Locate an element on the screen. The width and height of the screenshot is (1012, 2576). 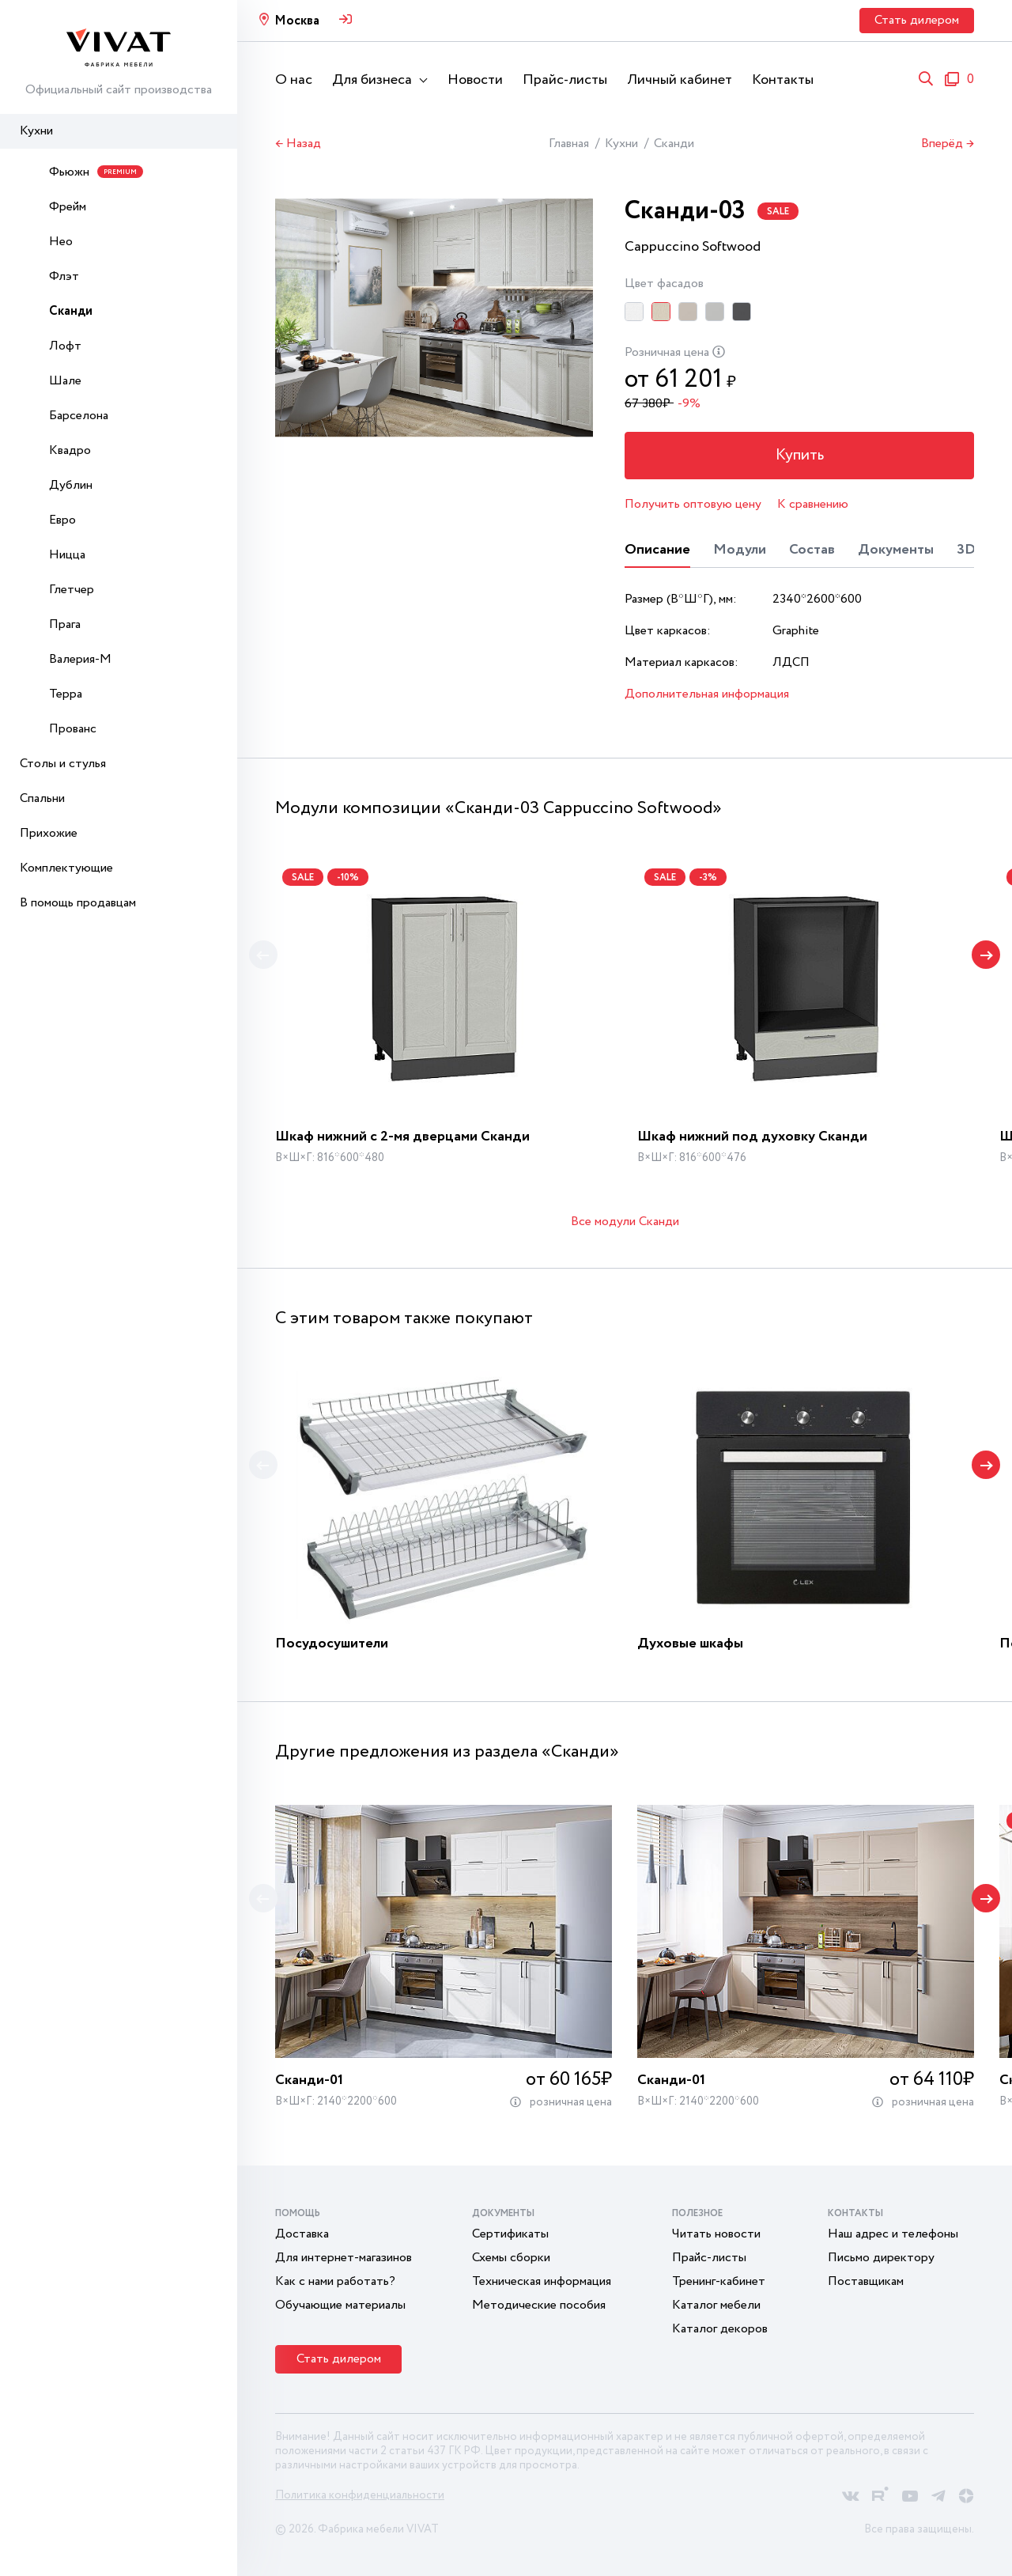
Дублин is located at coordinates (71, 485).